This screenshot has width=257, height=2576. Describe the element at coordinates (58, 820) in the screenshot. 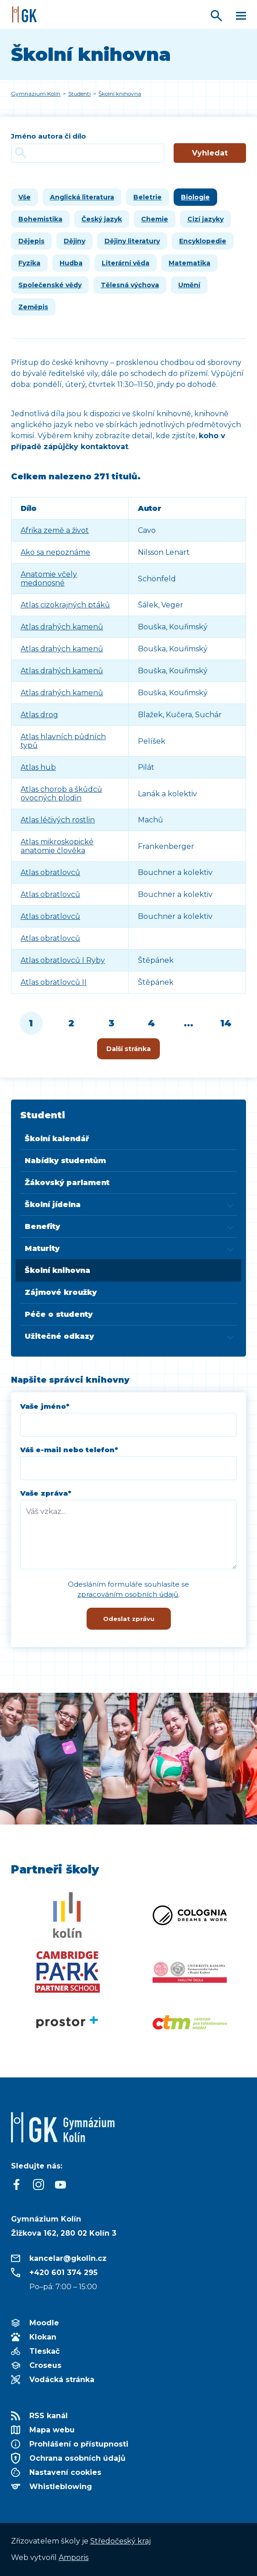

I see `Atlas léčivých rostlin` at that location.